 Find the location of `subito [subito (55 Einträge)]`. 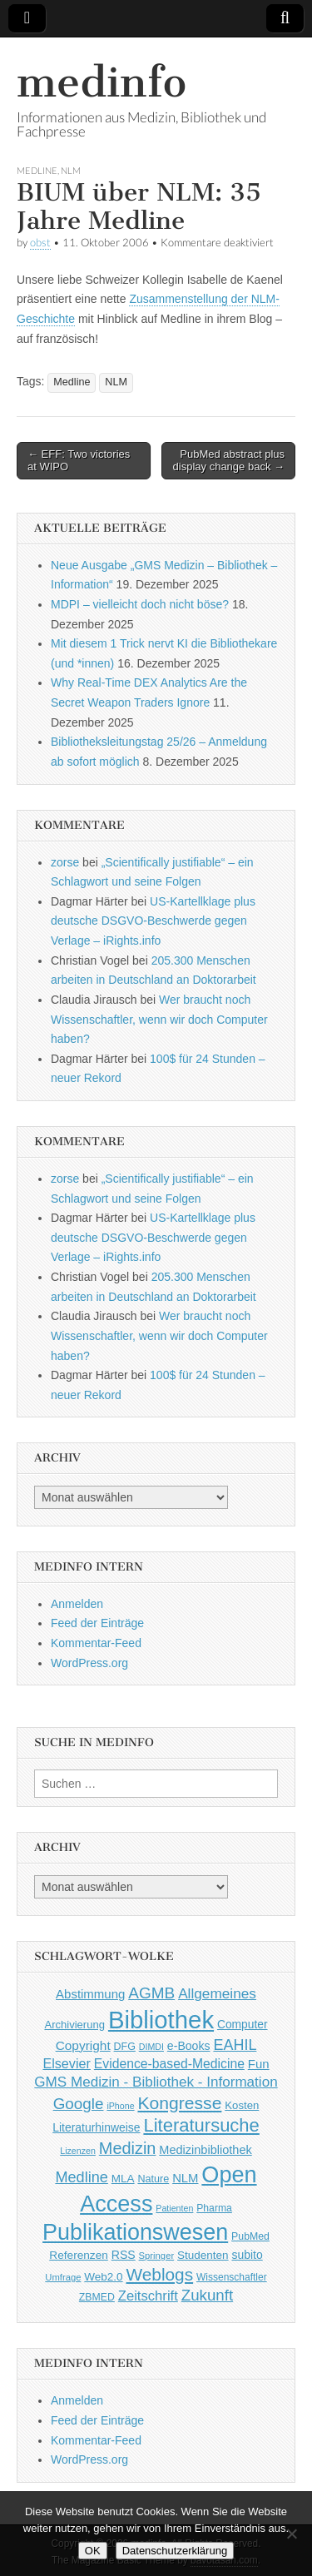

subito [subito (55 Einträge)] is located at coordinates (246, 2254).